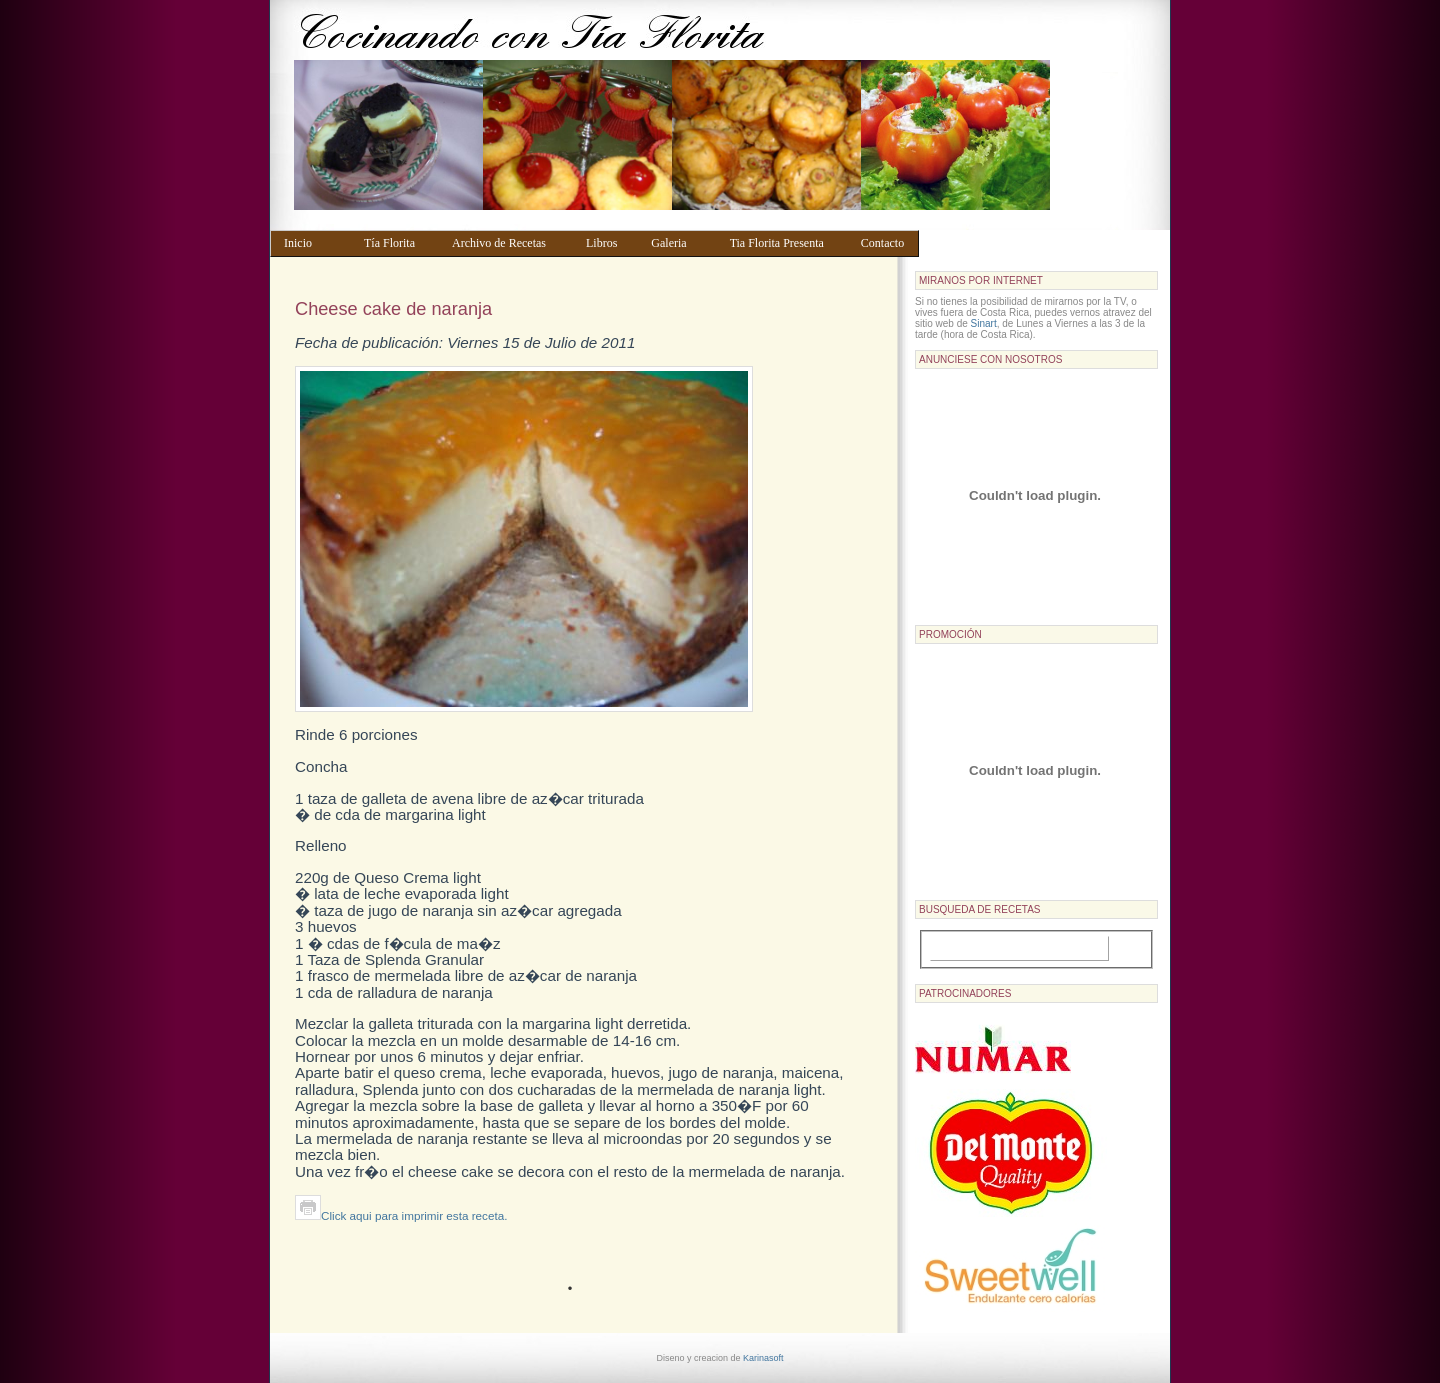 The height and width of the screenshot is (1383, 1440). What do you see at coordinates (786, 243) in the screenshot?
I see `Tia Florita Presenta` at bounding box center [786, 243].